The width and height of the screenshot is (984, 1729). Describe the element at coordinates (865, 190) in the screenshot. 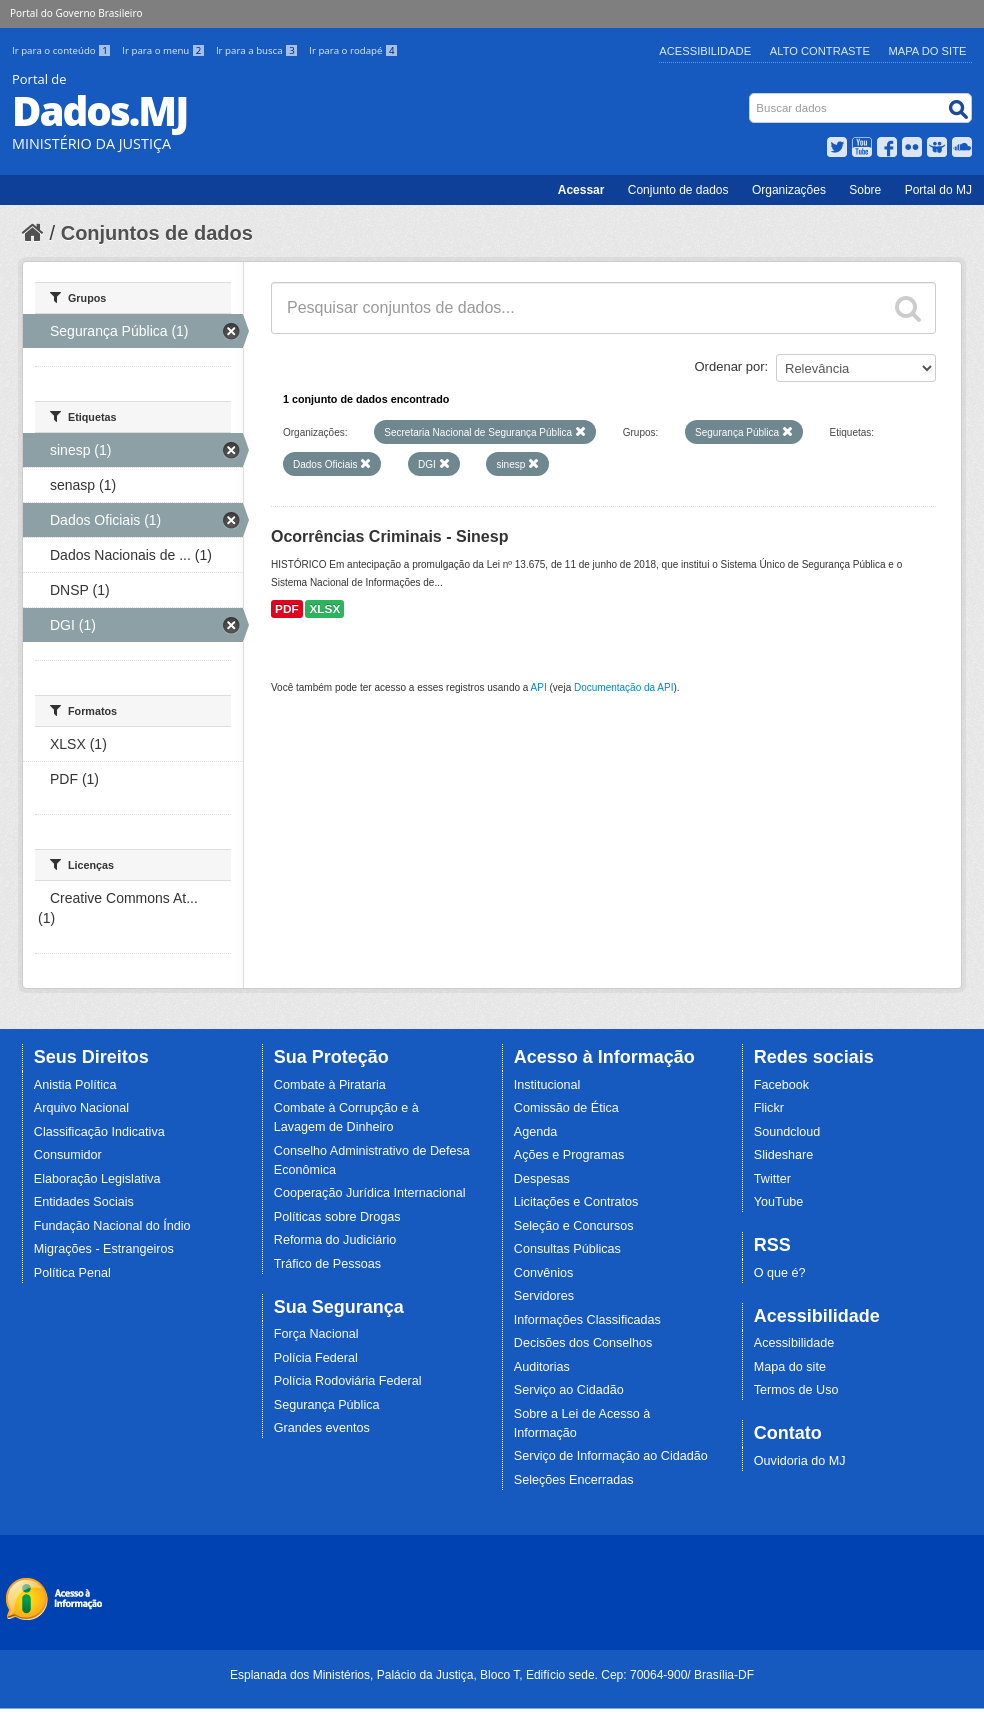

I see `Sobre` at that location.